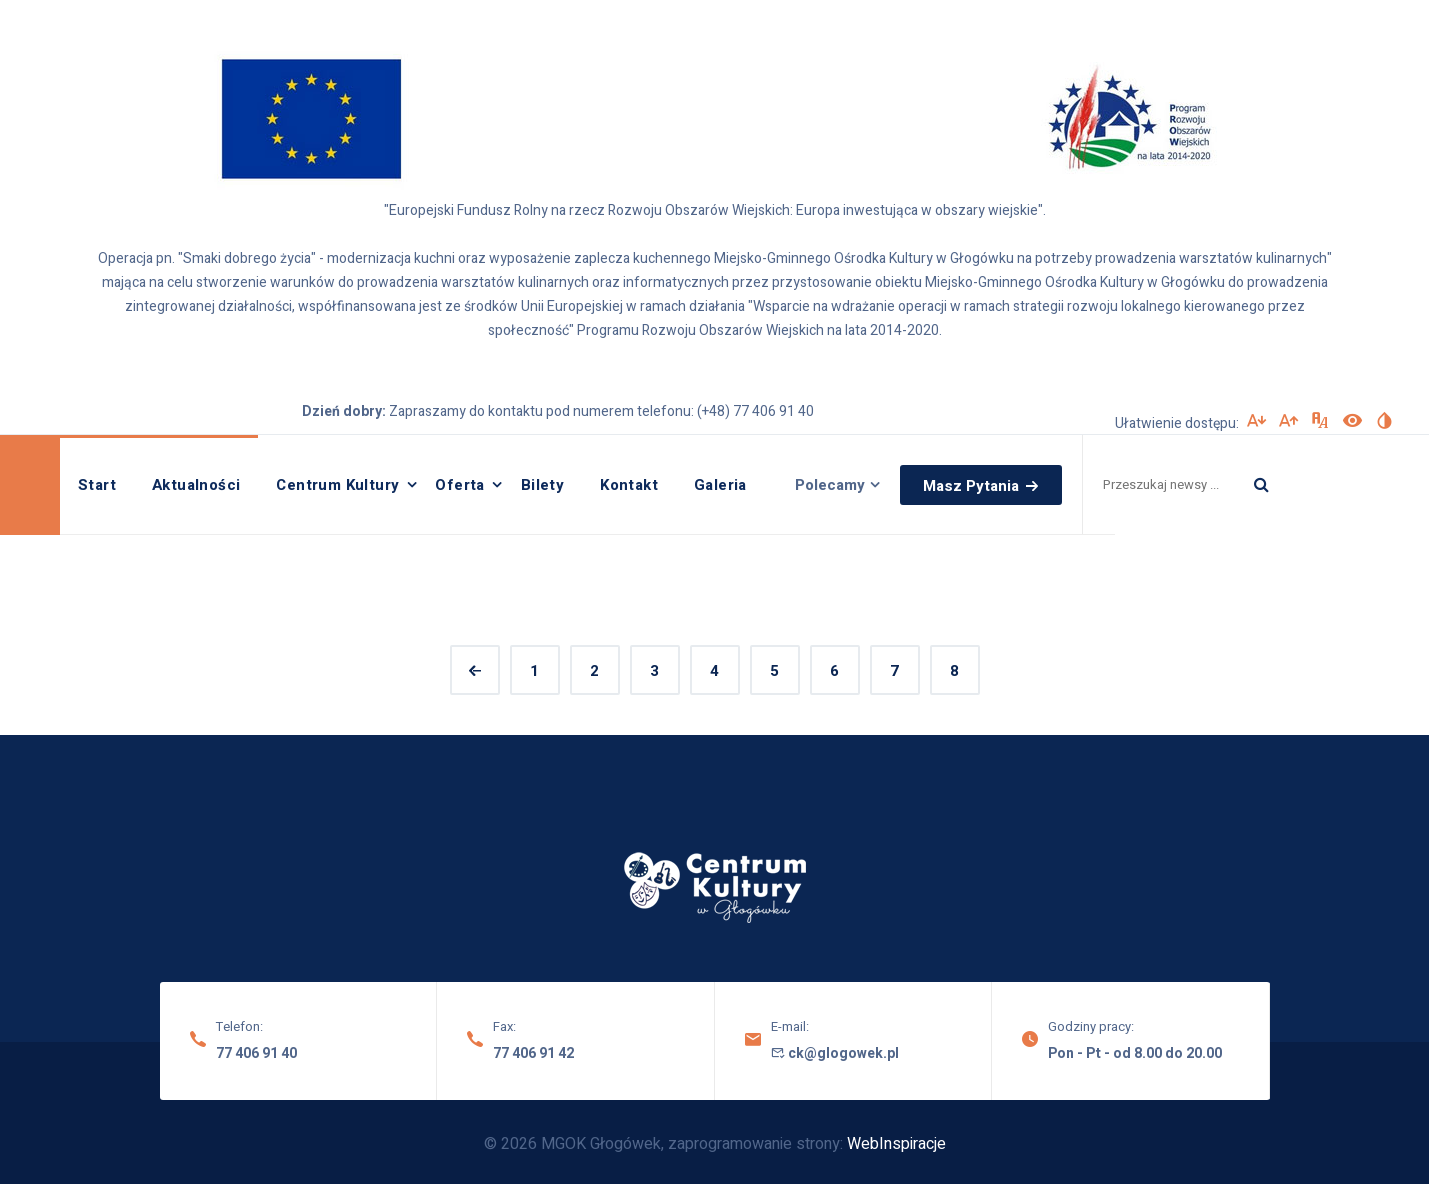 The height and width of the screenshot is (1184, 1429). What do you see at coordinates (337, 485) in the screenshot?
I see `Centrum Kultury` at bounding box center [337, 485].